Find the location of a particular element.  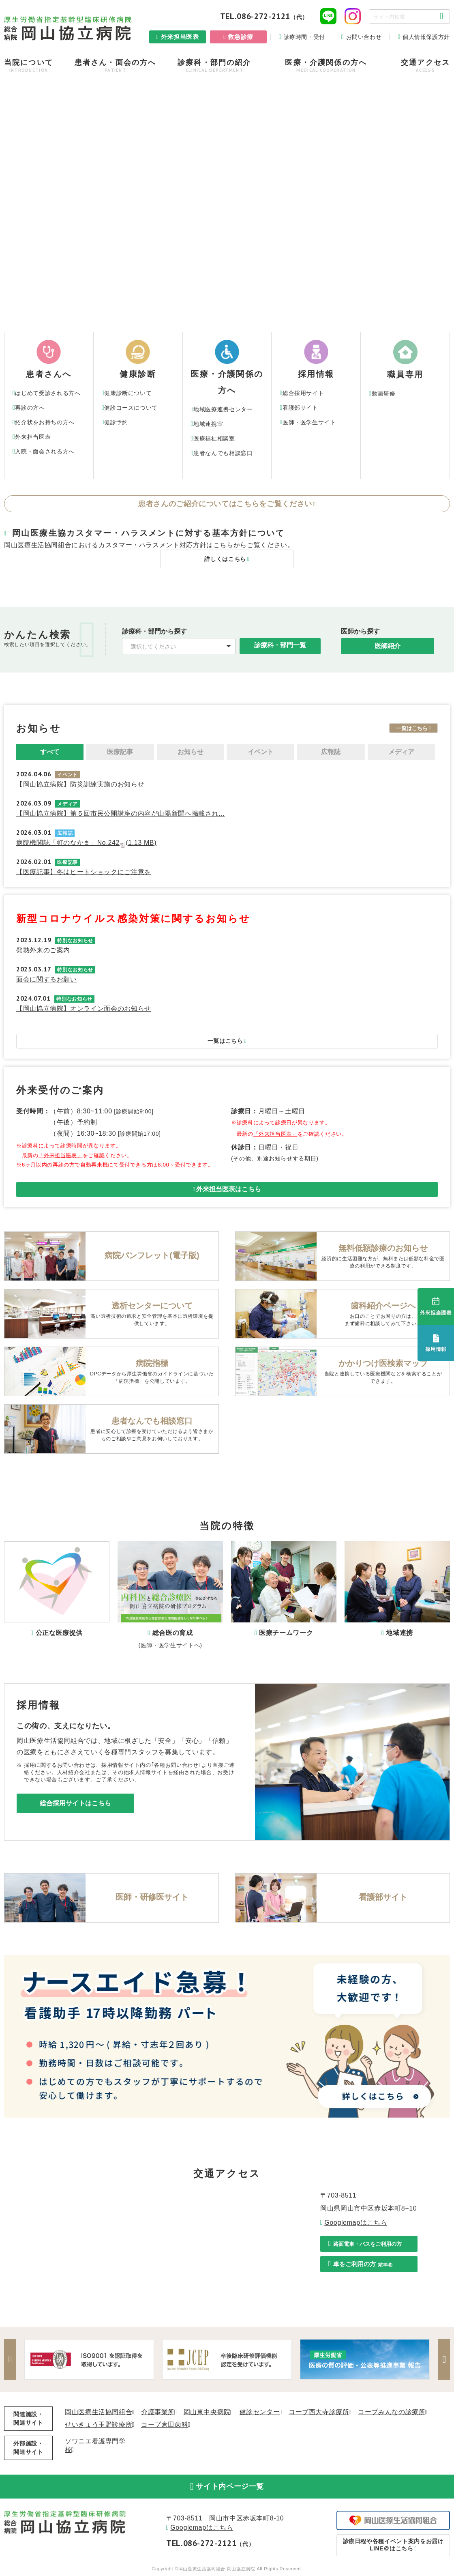

患者さんのご紹介についてはこちらをご覧ください is located at coordinates (225, 504).